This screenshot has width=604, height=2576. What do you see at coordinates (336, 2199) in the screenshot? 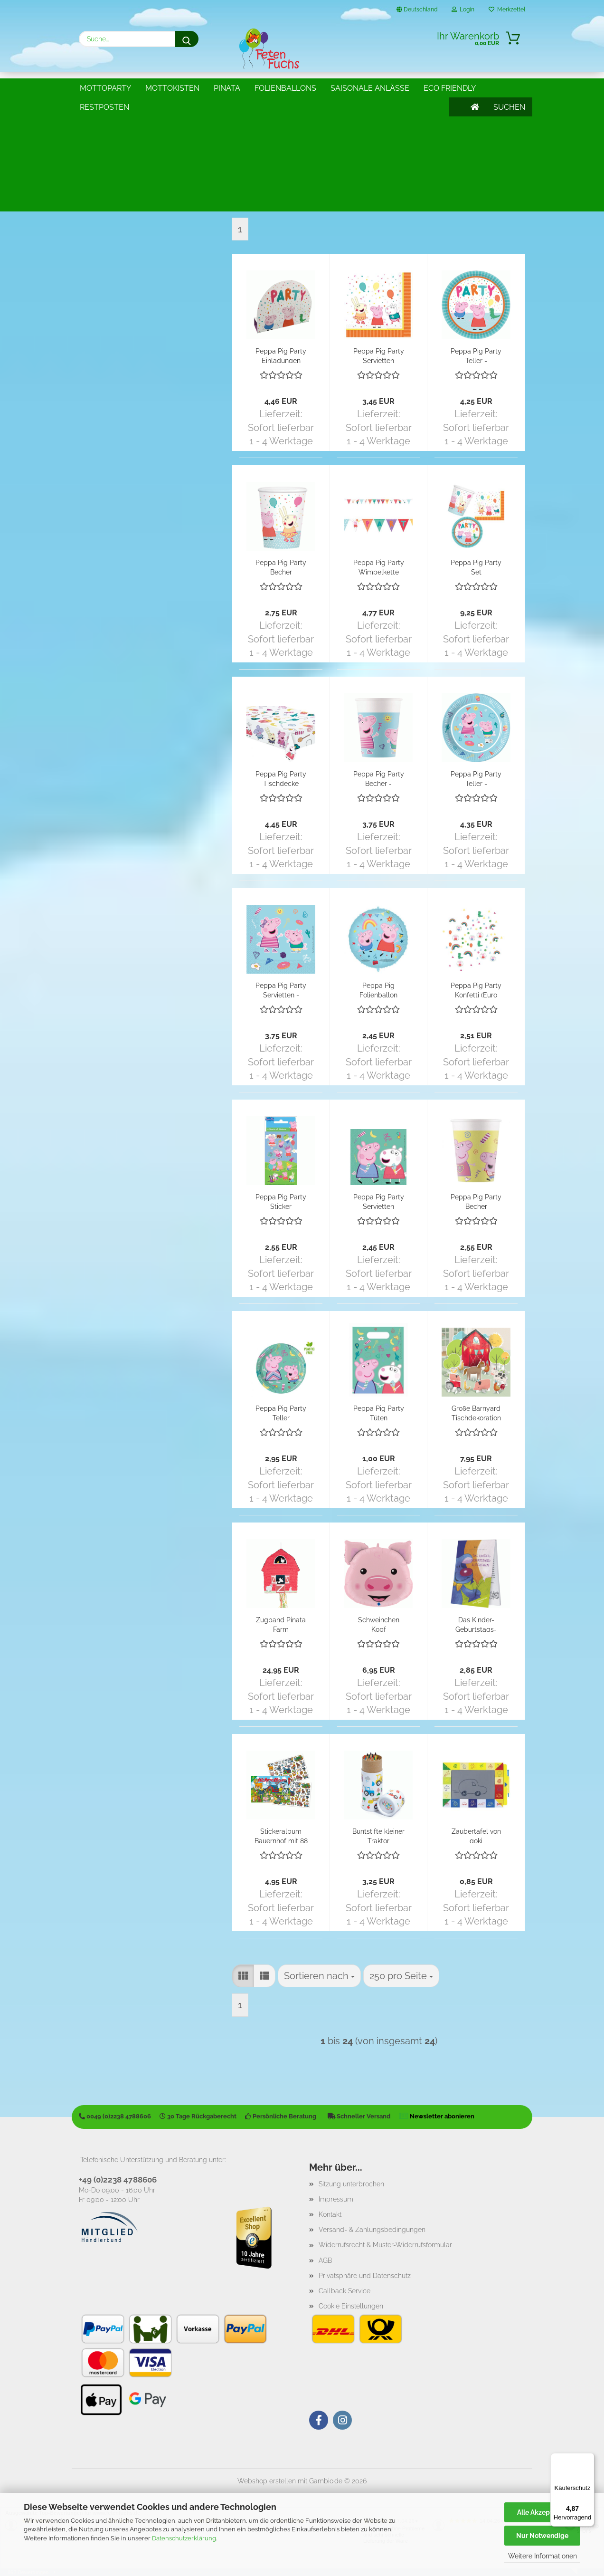
I see `Impressum` at bounding box center [336, 2199].